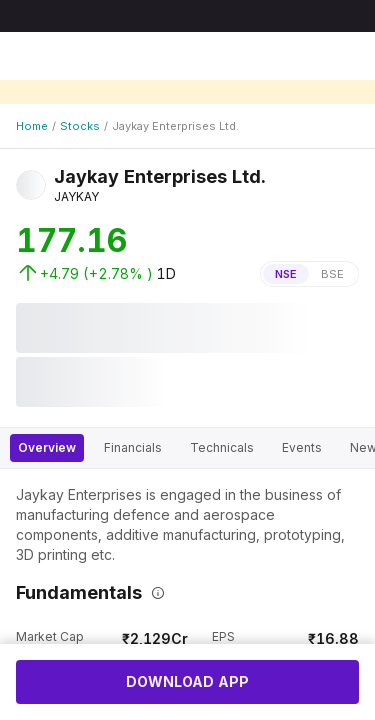  What do you see at coordinates (332, 274) in the screenshot?
I see `BSE [tab]` at bounding box center [332, 274].